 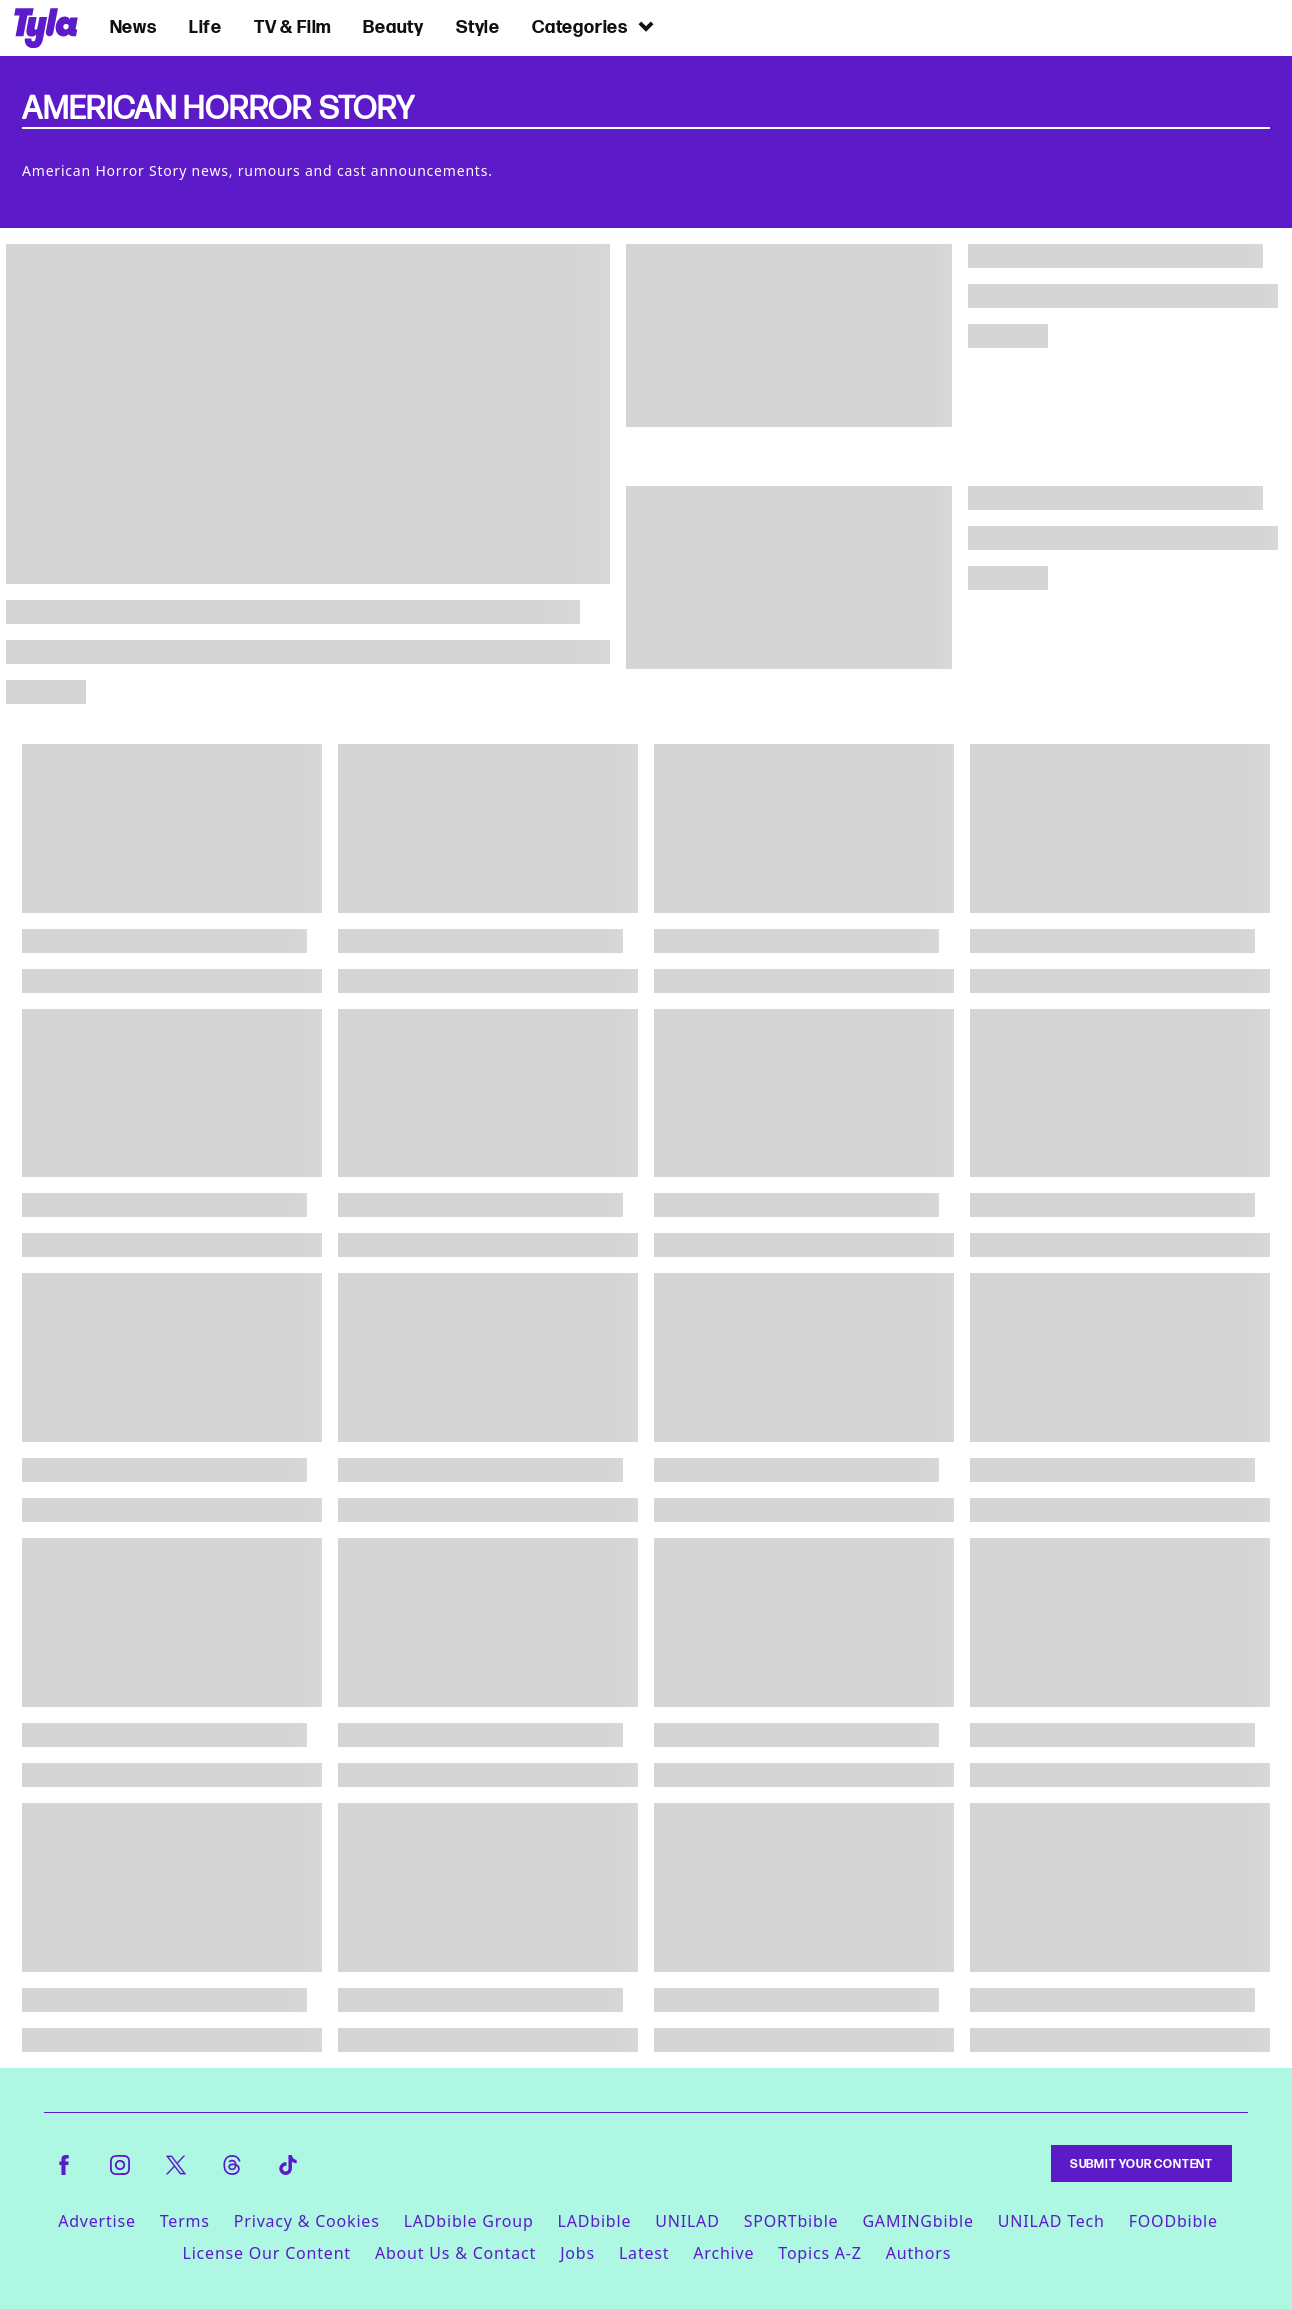 I want to click on Terms, so click(x=185, y=2221).